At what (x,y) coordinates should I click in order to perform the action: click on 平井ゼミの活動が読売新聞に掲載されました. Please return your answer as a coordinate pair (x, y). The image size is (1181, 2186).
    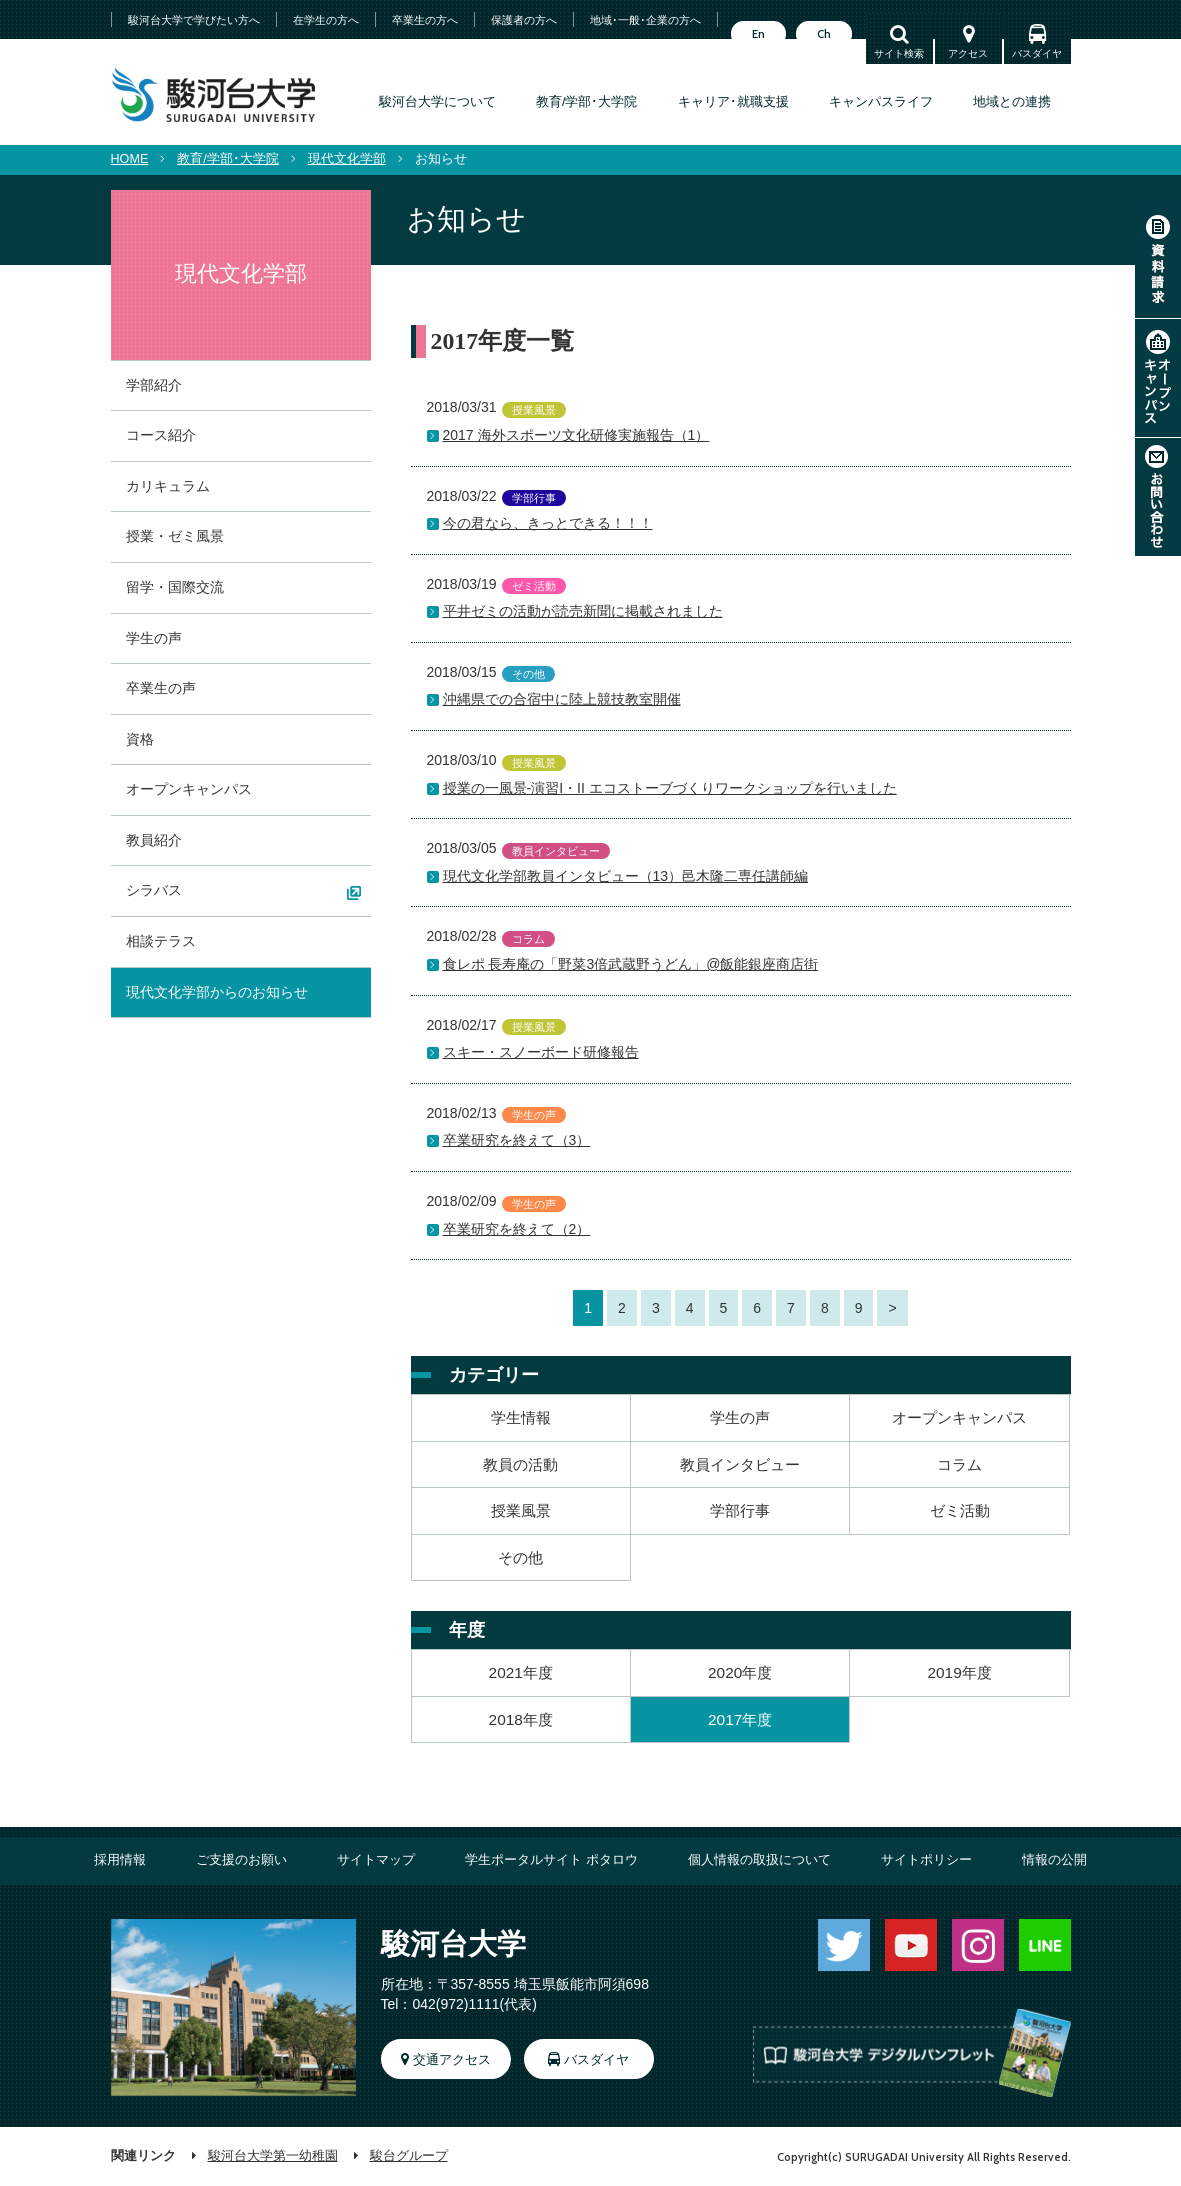
    Looking at the image, I should click on (583, 611).